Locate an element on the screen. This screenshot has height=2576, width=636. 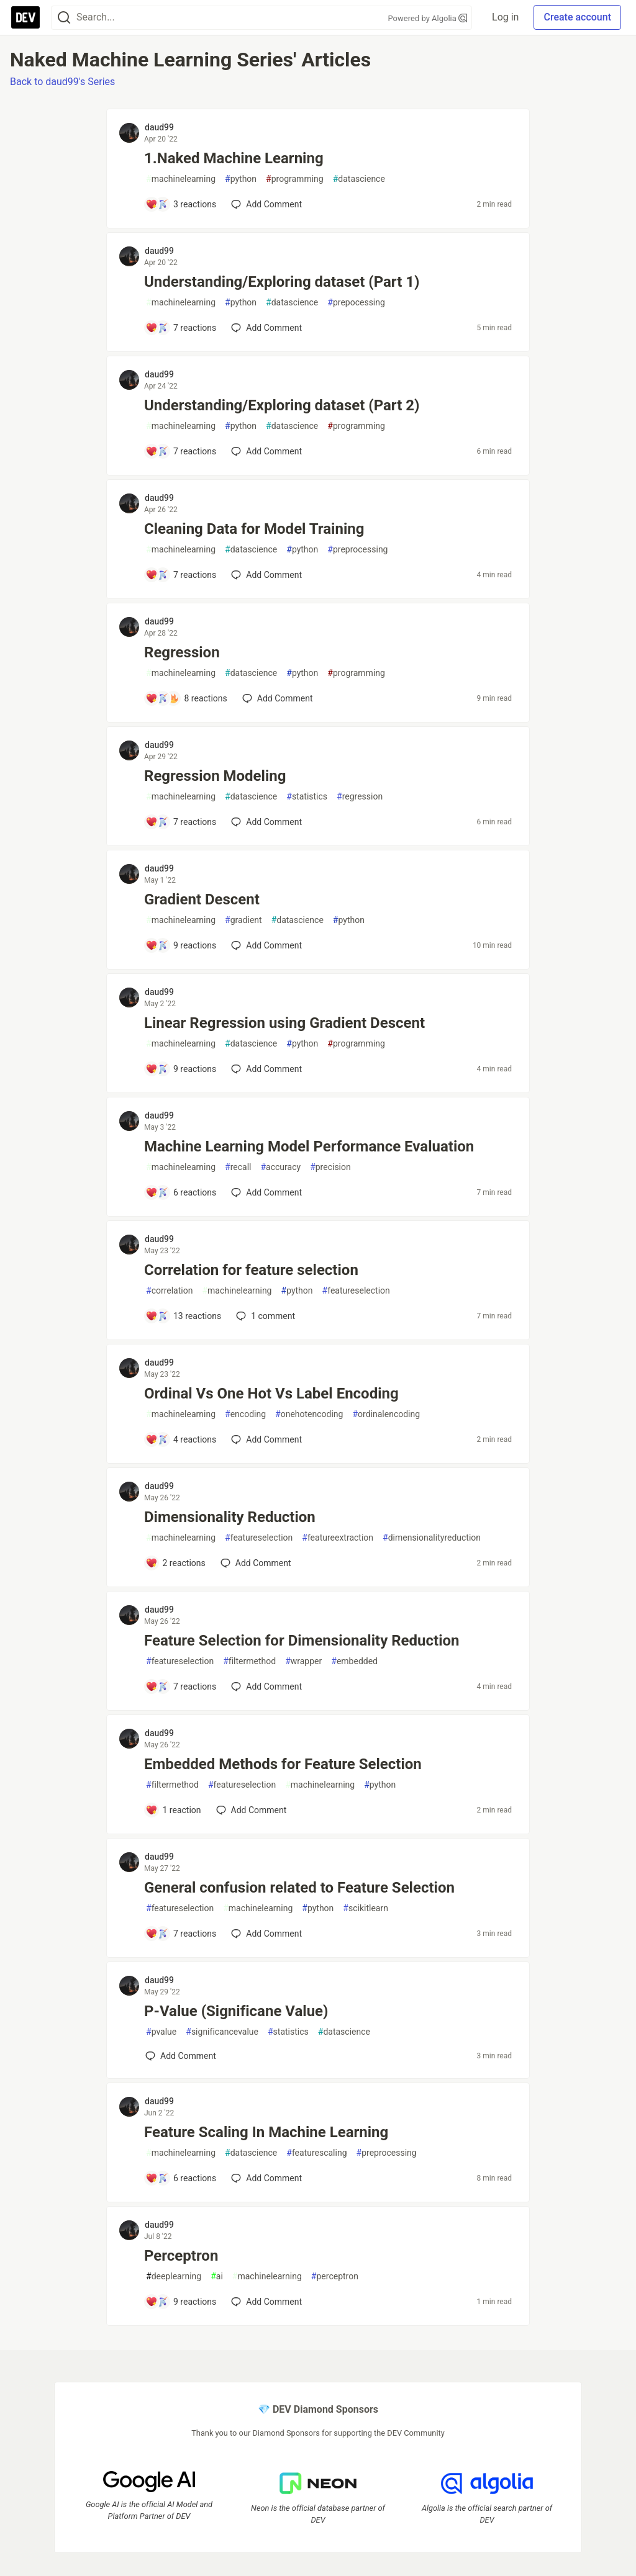
Regression Modeling is located at coordinates (215, 776).